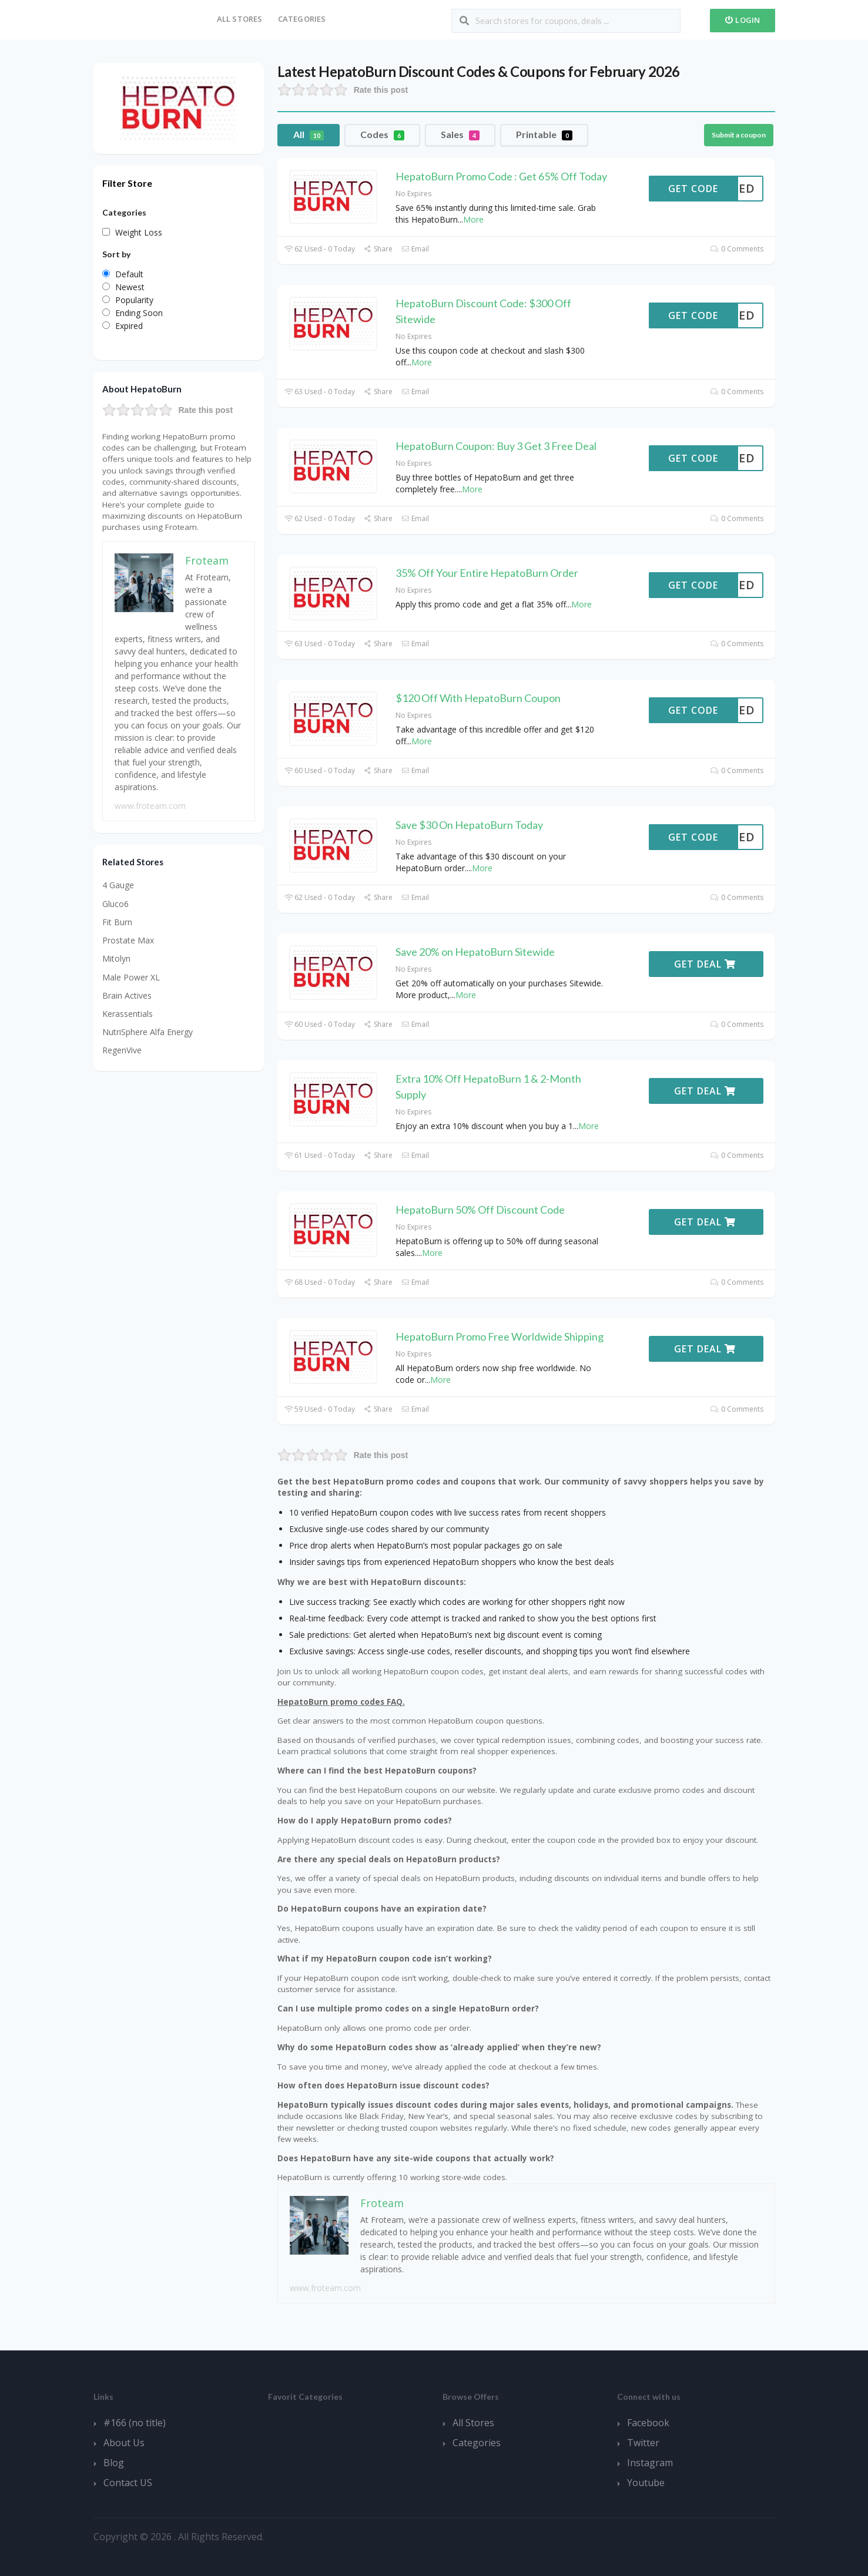 Image resolution: width=868 pixels, height=2576 pixels. I want to click on Brain Actives, so click(127, 995).